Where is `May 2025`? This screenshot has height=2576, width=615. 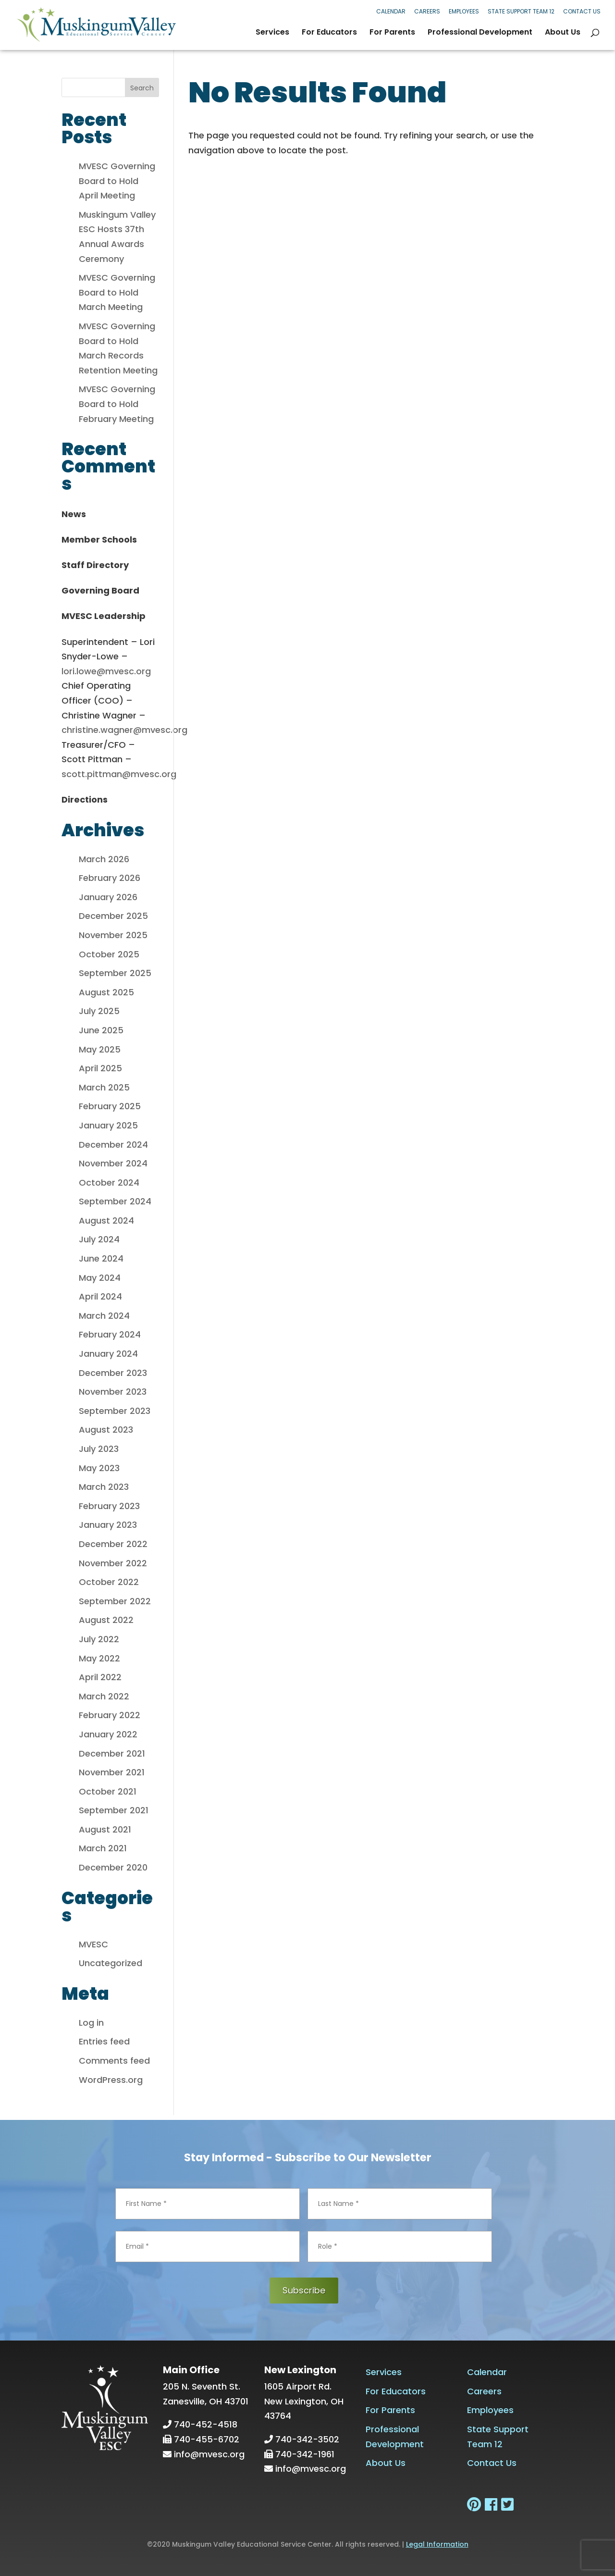 May 2025 is located at coordinates (100, 1049).